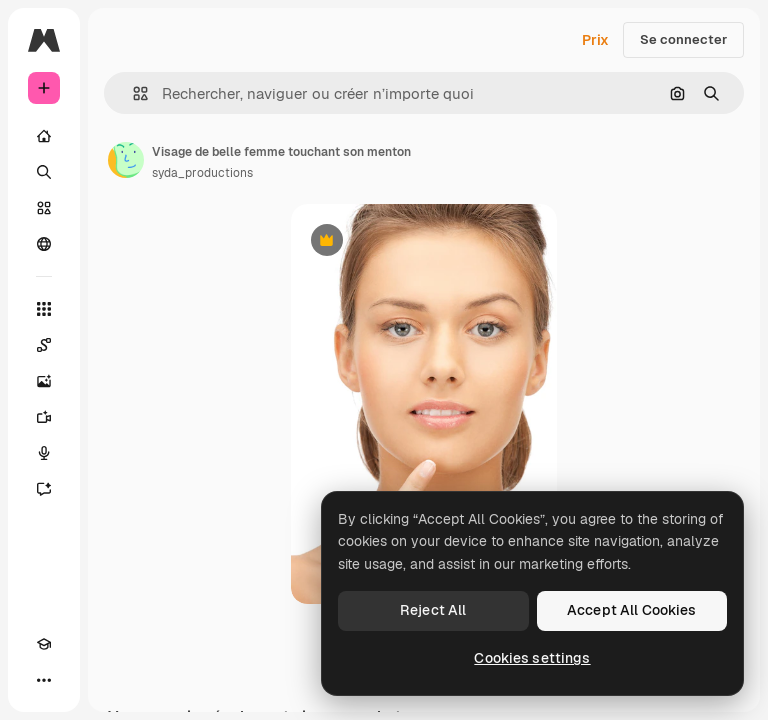 This screenshot has width=768, height=720. I want to click on [Synthèse vocale], so click(44, 453).